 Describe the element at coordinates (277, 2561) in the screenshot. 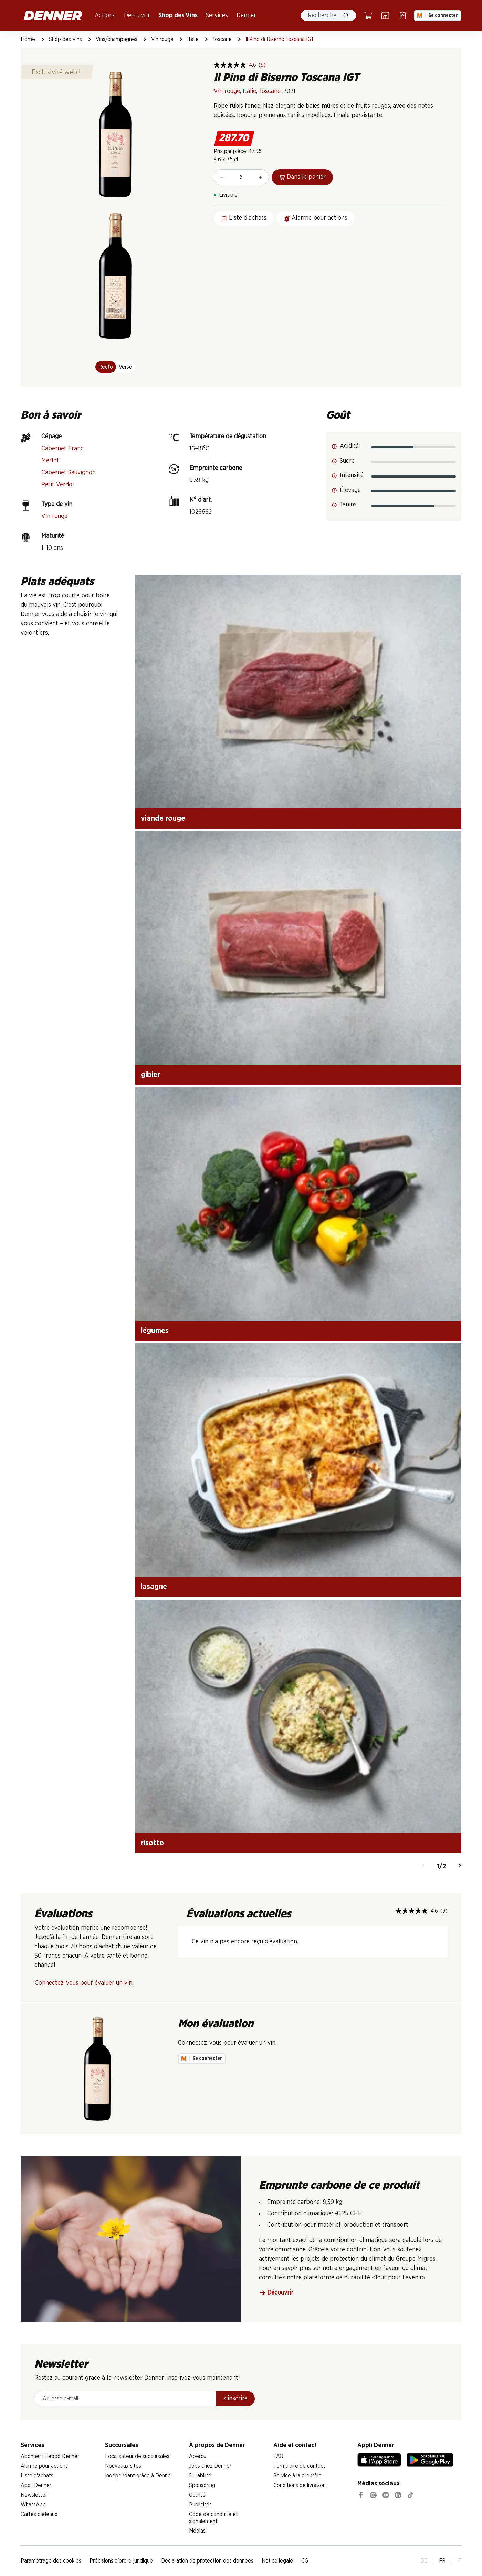

I see `Notice légale` at that location.